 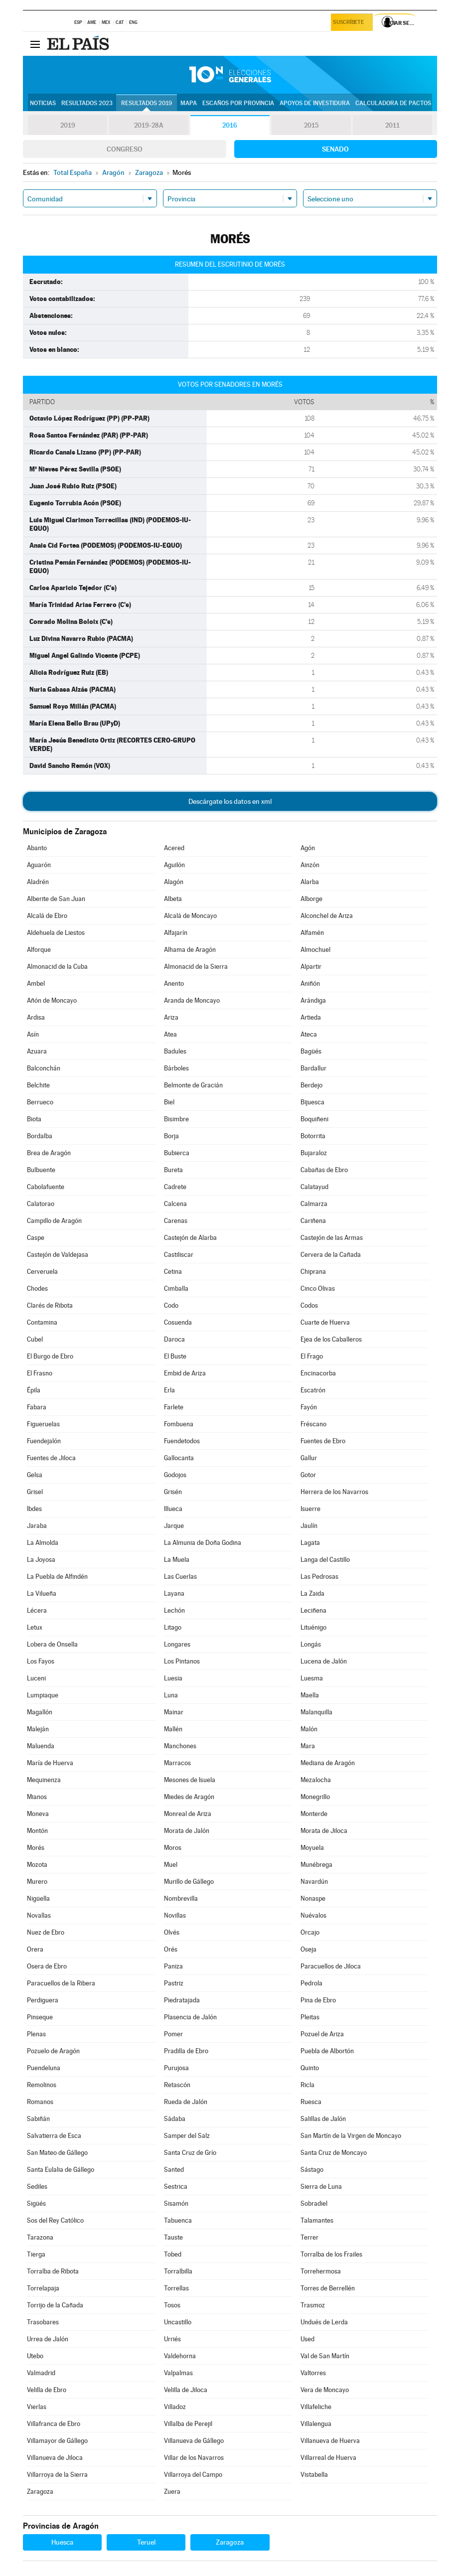 What do you see at coordinates (36, 2407) in the screenshot?
I see `Vierlas` at bounding box center [36, 2407].